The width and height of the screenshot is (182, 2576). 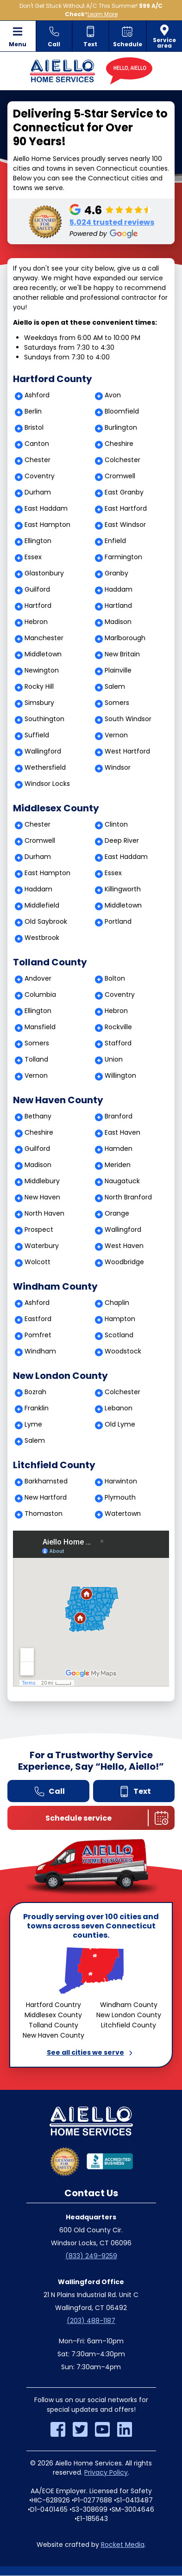 I want to click on East Hartford, so click(x=126, y=508).